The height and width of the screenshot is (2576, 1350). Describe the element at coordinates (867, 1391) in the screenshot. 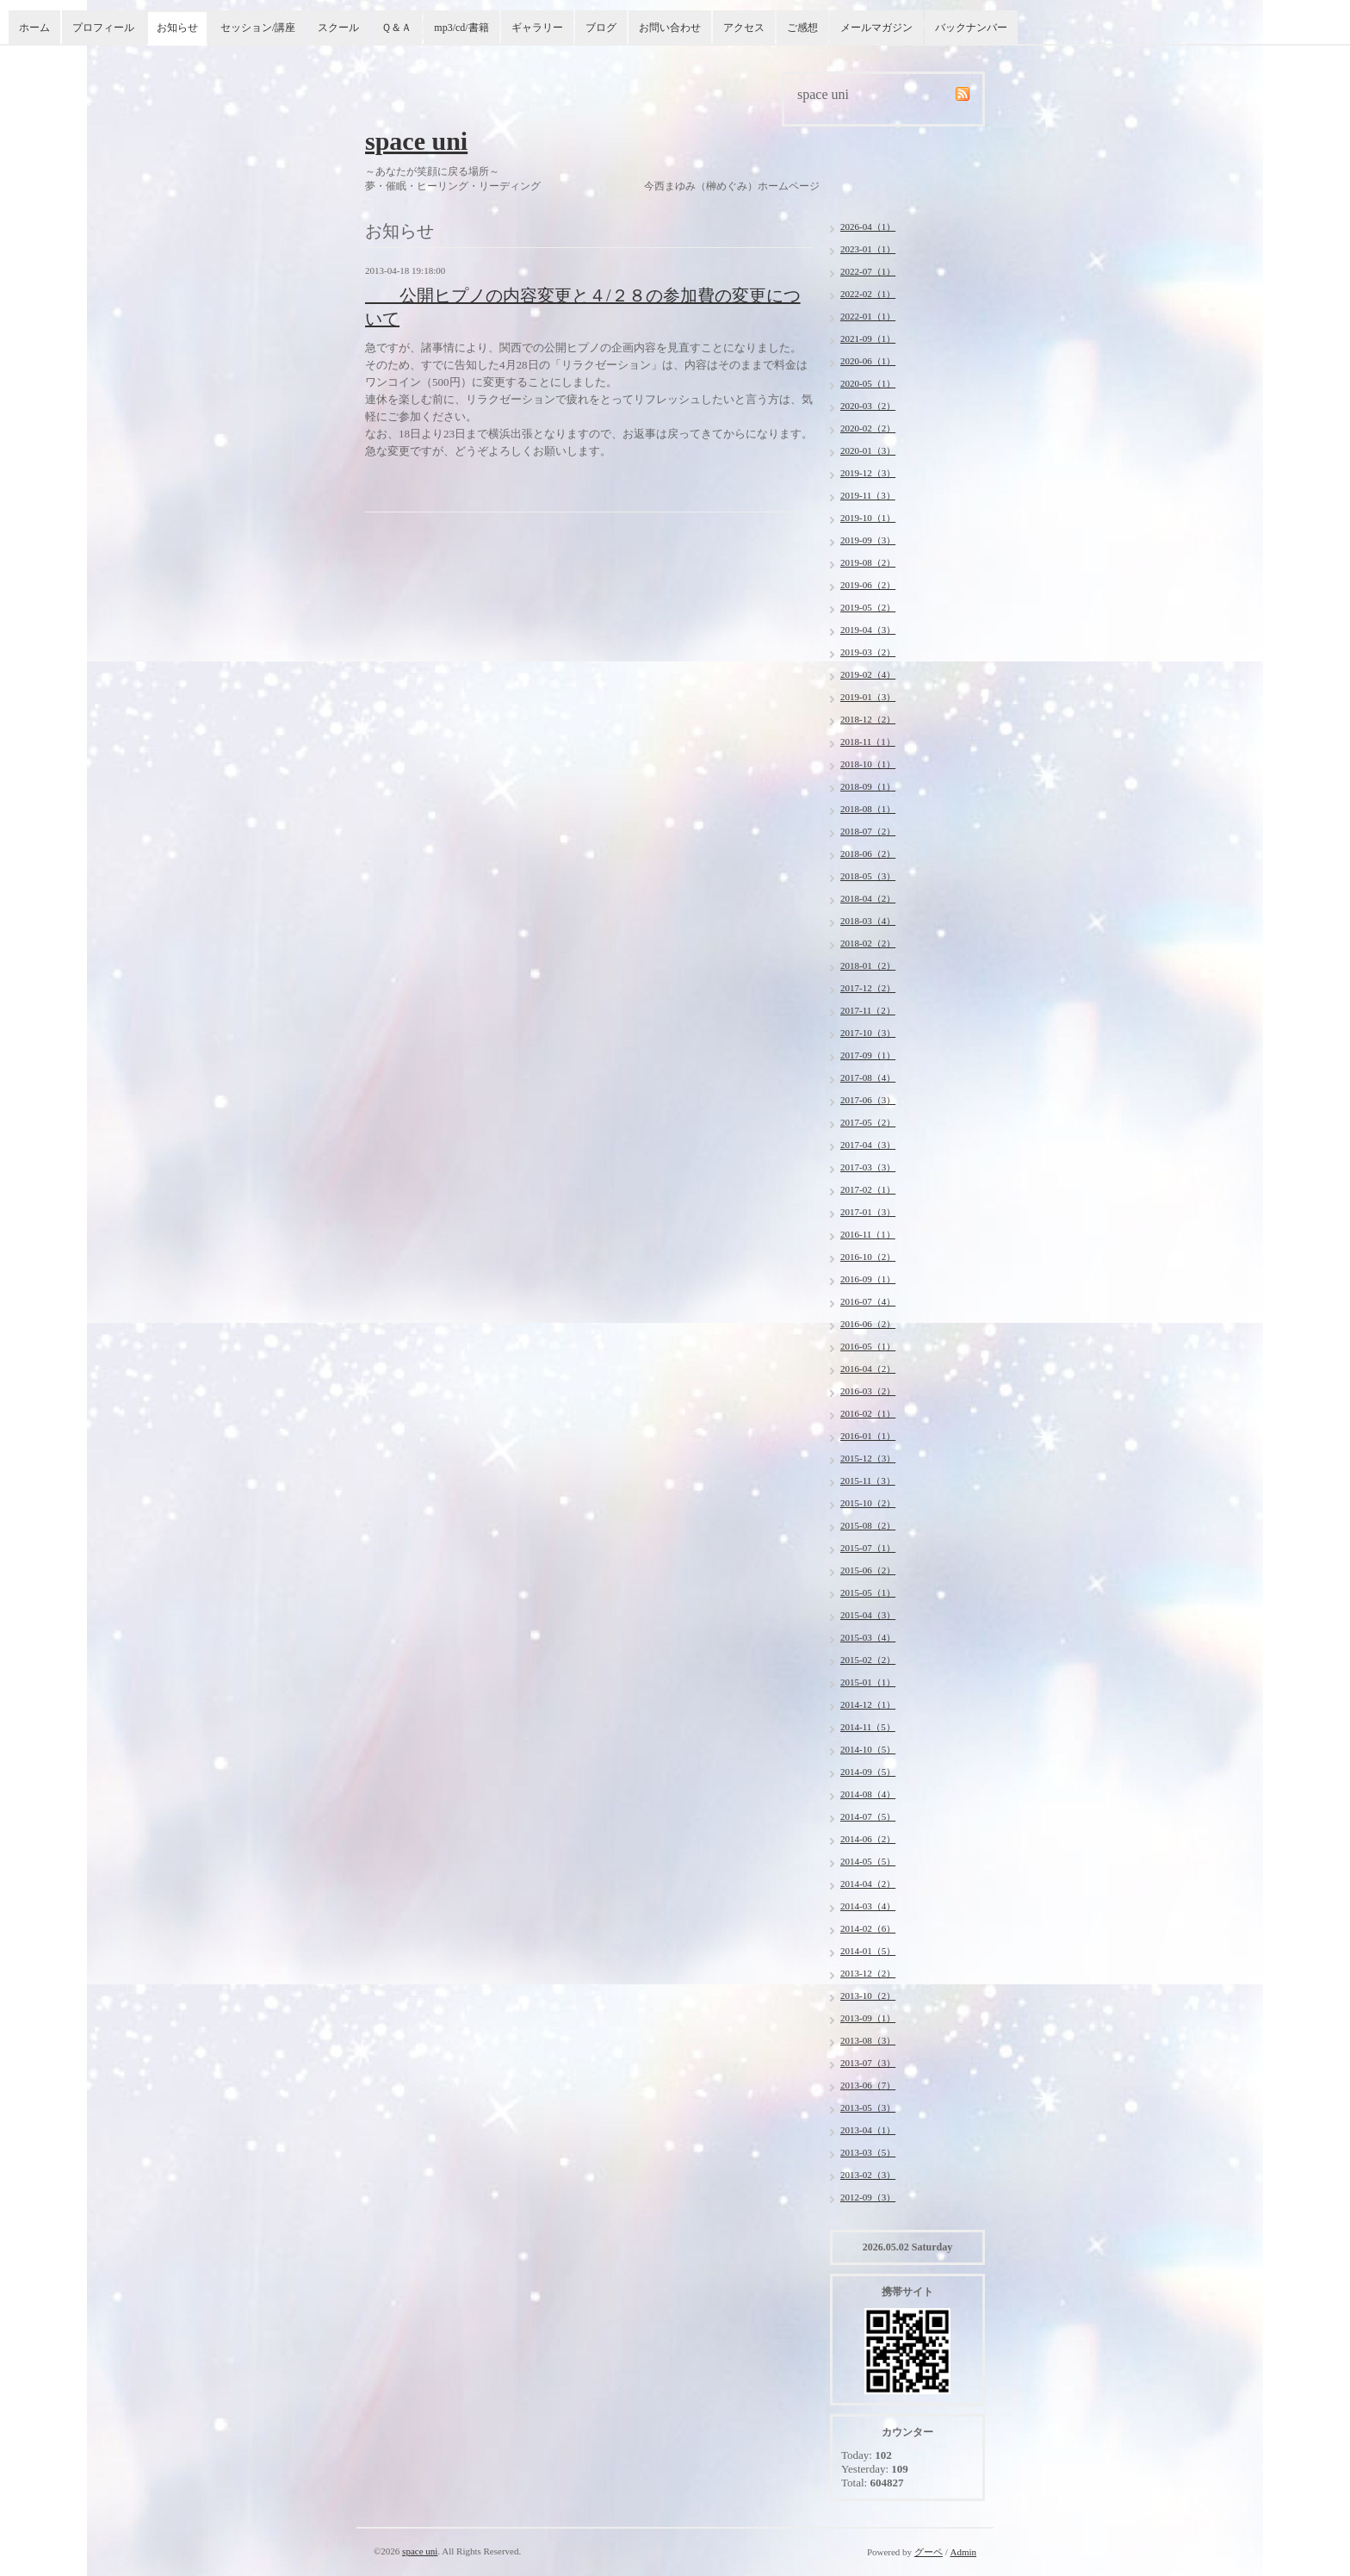

I see `2016-03（2）` at that location.